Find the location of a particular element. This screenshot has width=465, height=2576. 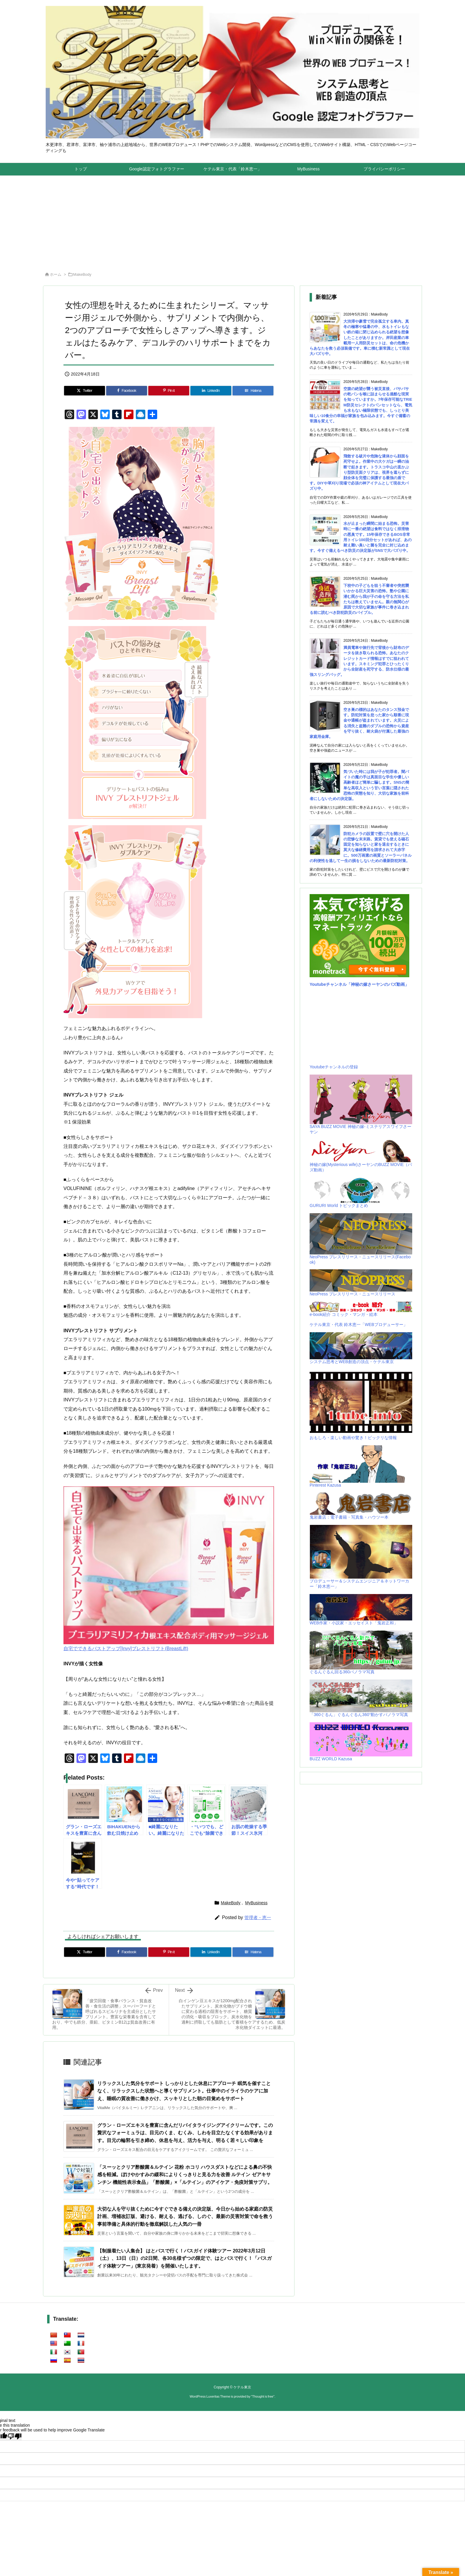

[Advertisement] is located at coordinates (232, 220).